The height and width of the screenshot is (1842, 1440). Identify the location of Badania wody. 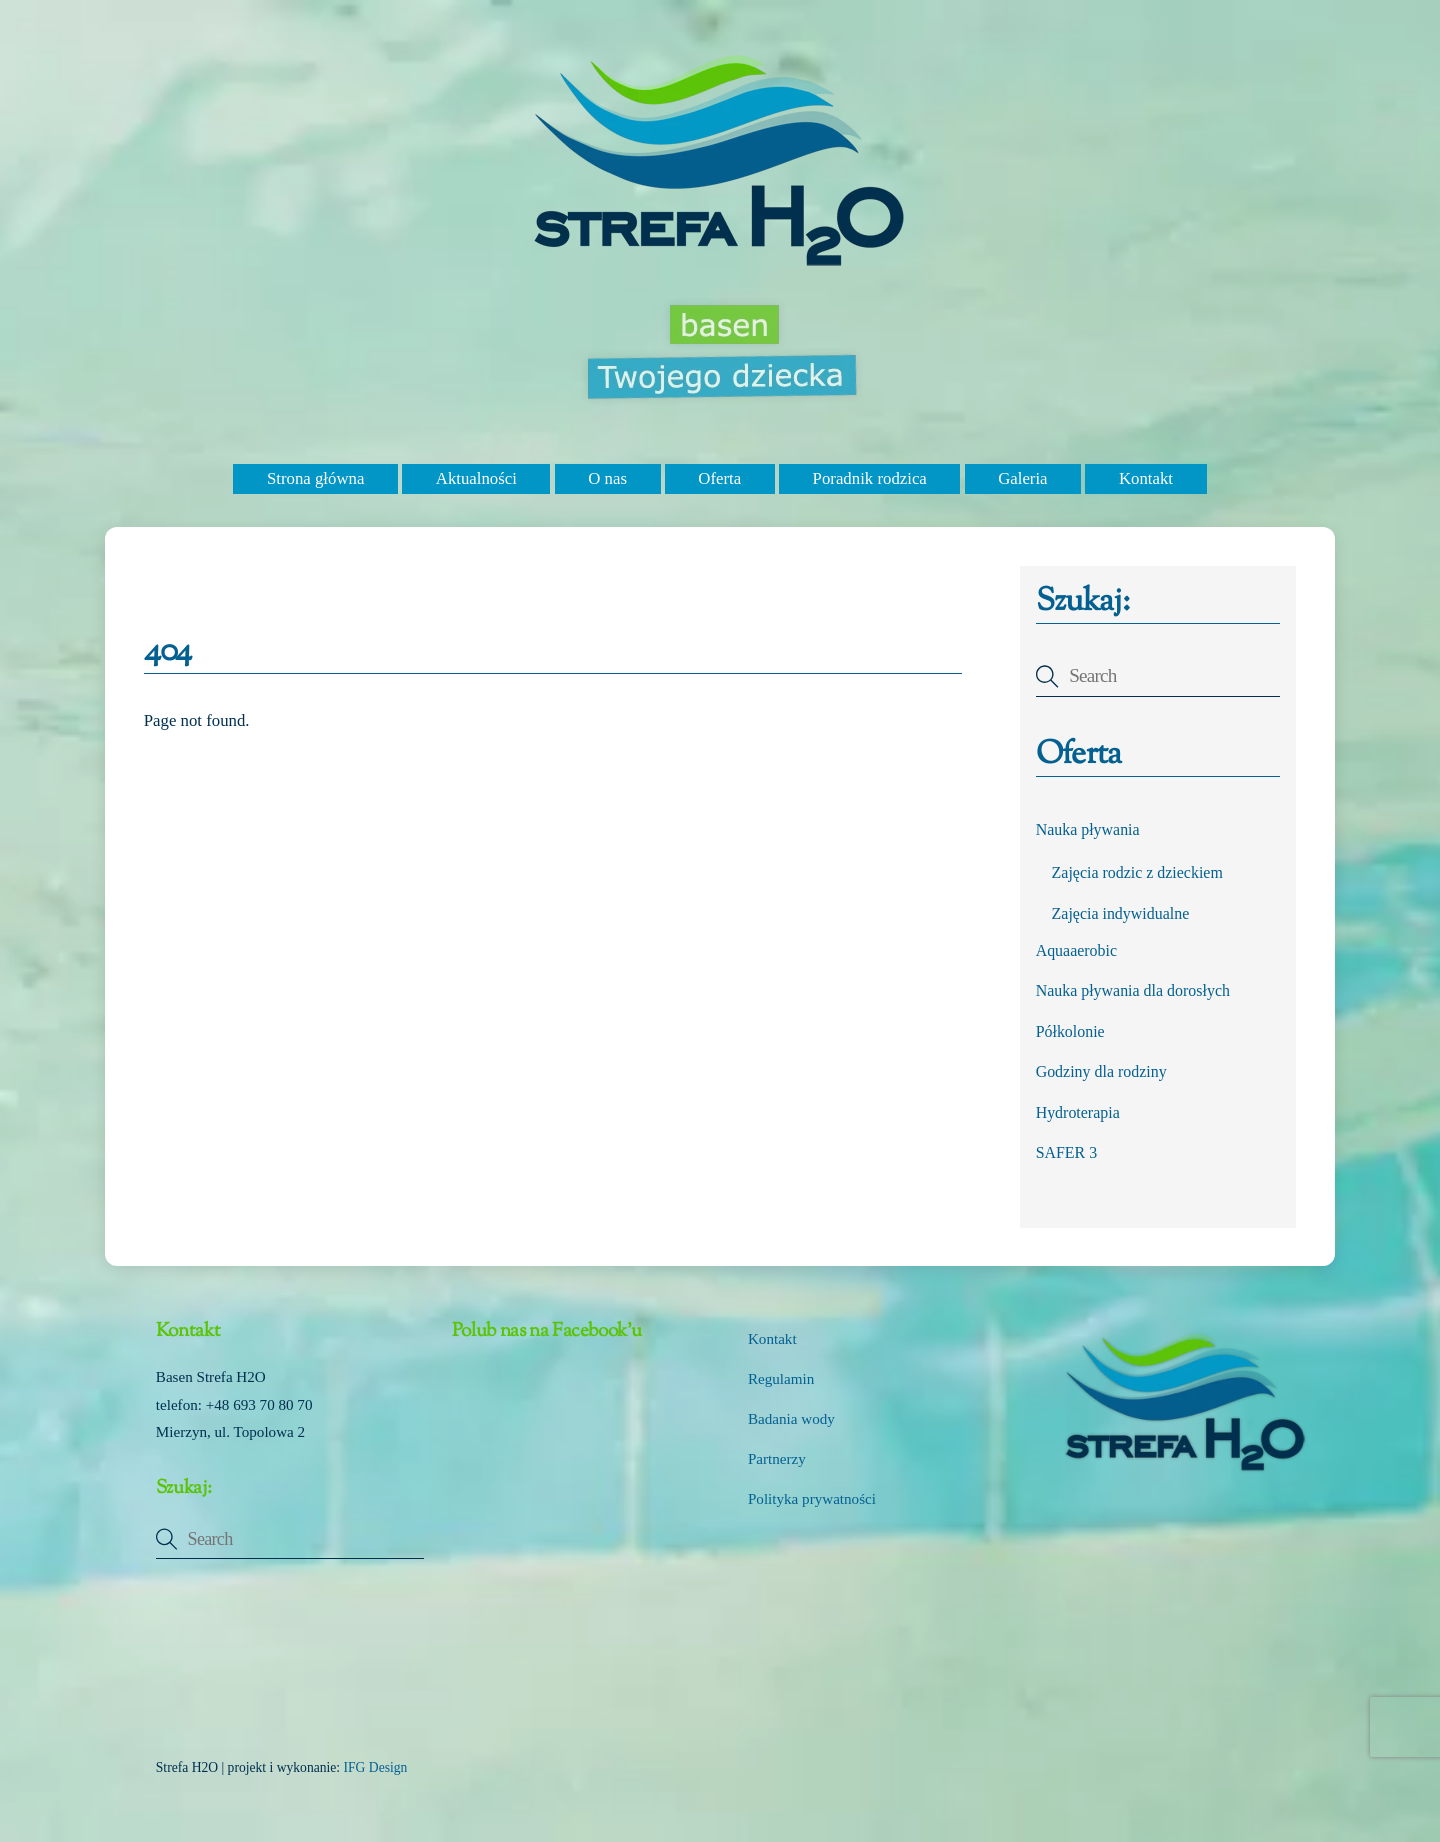
(791, 1419).